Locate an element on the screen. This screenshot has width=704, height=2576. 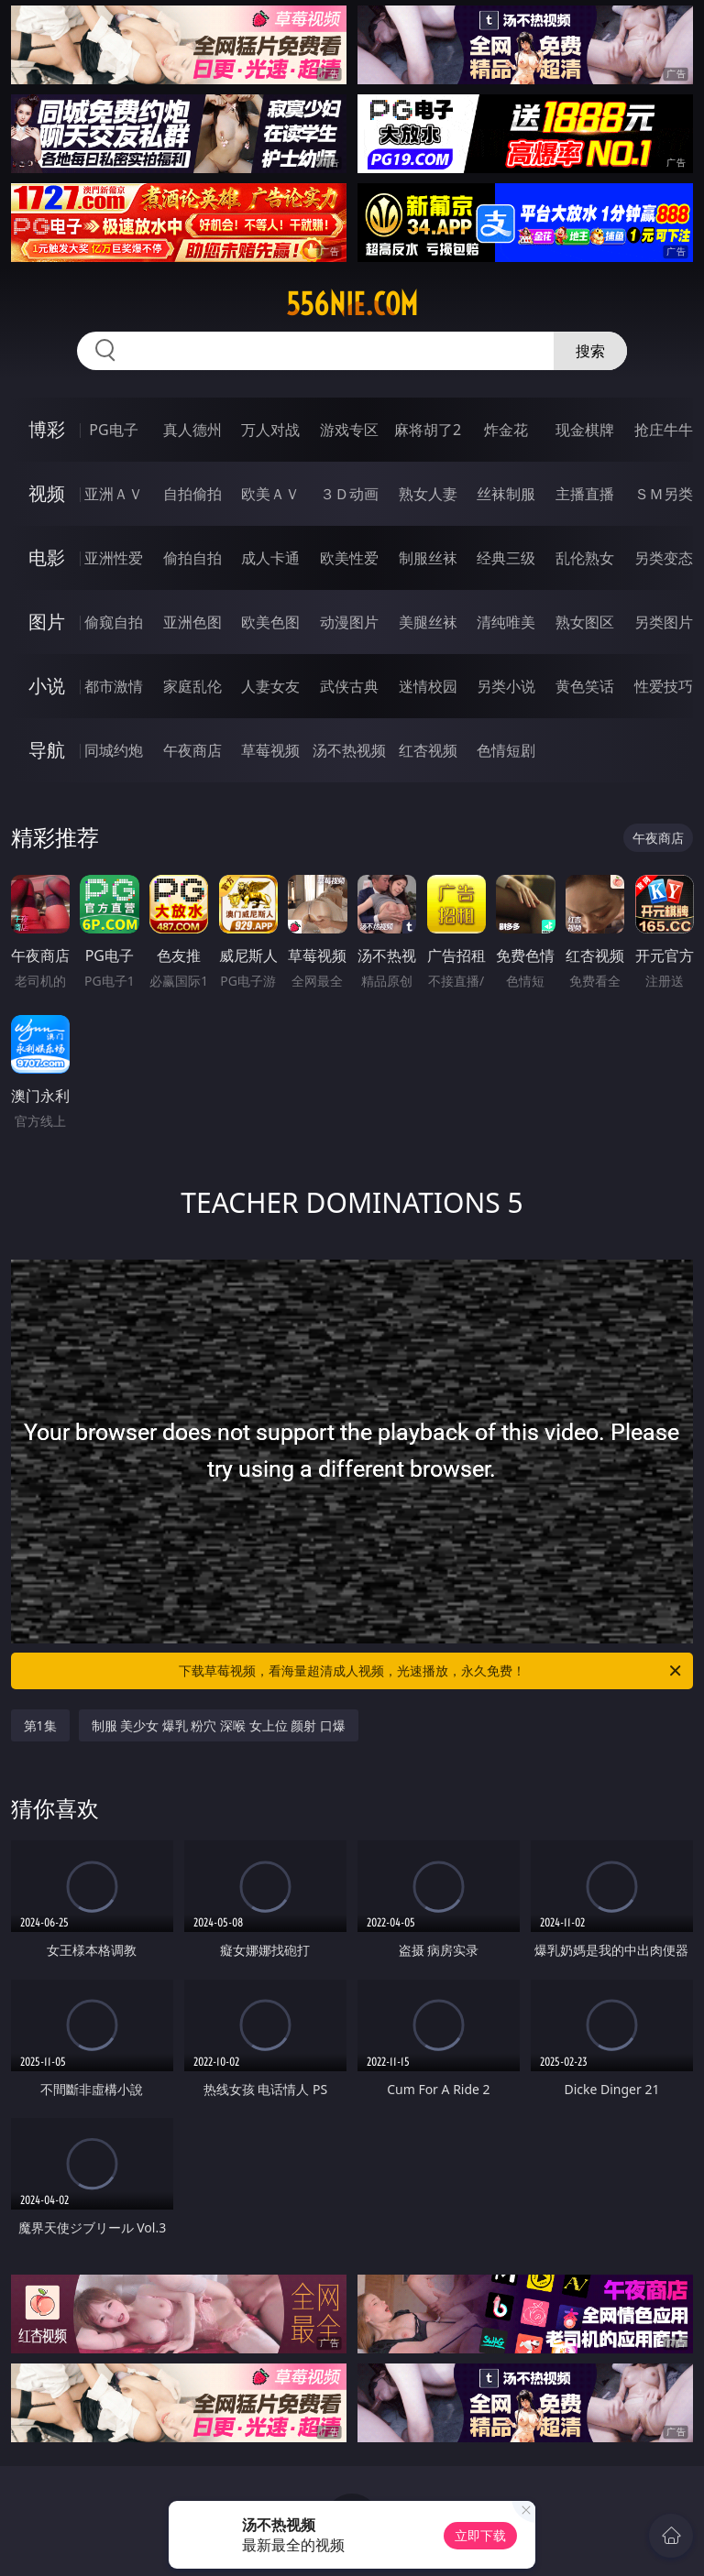
真人德州 is located at coordinates (192, 430).